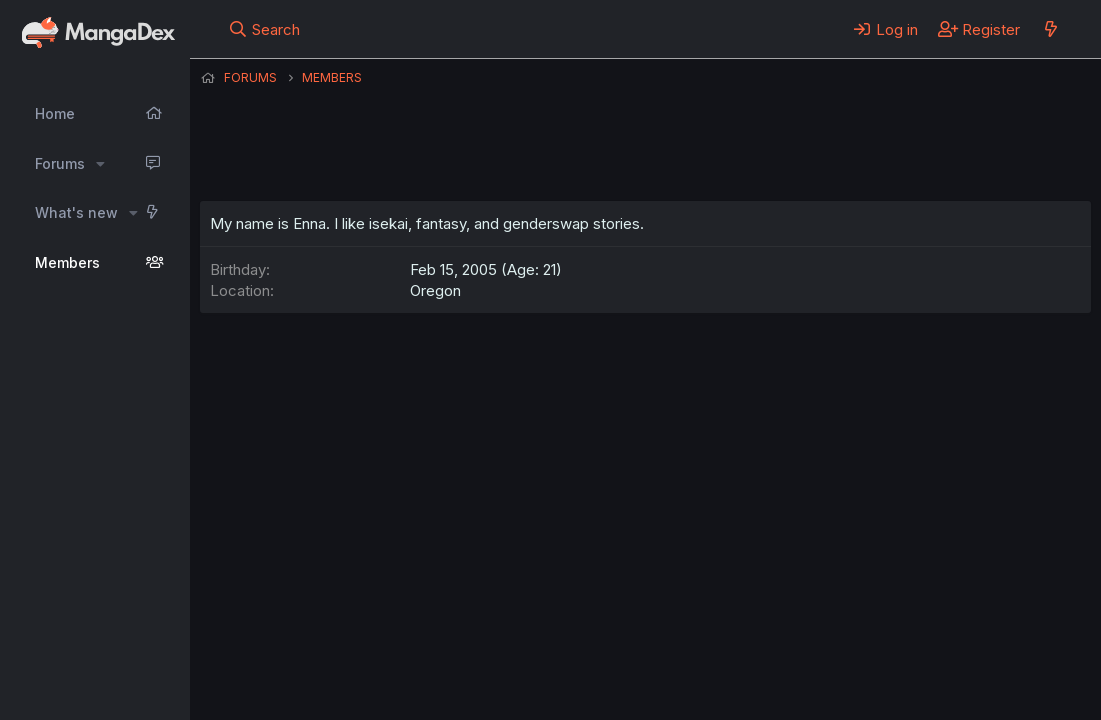 The image size is (1101, 720). What do you see at coordinates (1050, 29) in the screenshot?
I see `[What's new]` at bounding box center [1050, 29].